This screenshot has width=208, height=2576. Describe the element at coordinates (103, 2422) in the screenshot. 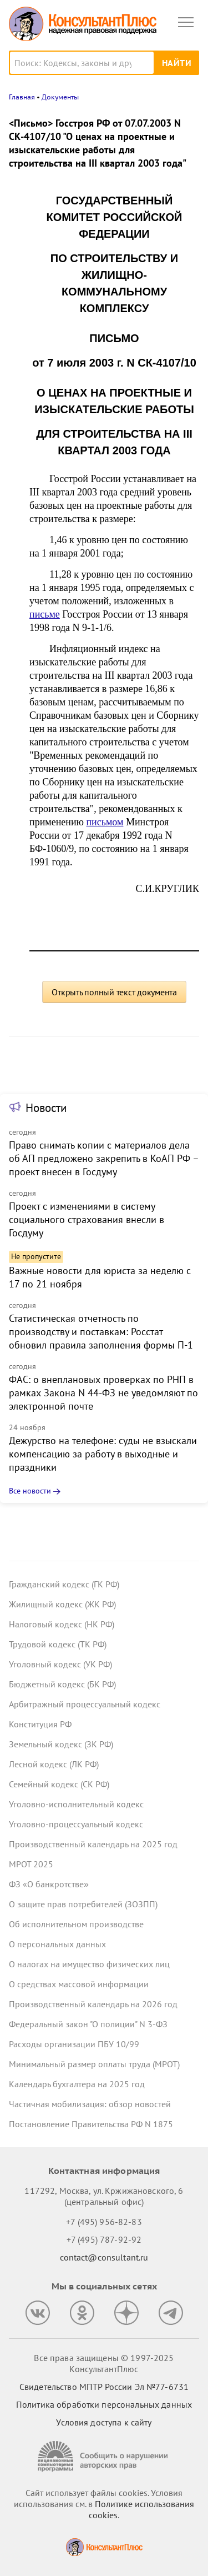

I see `Условия доступа к сайту` at that location.